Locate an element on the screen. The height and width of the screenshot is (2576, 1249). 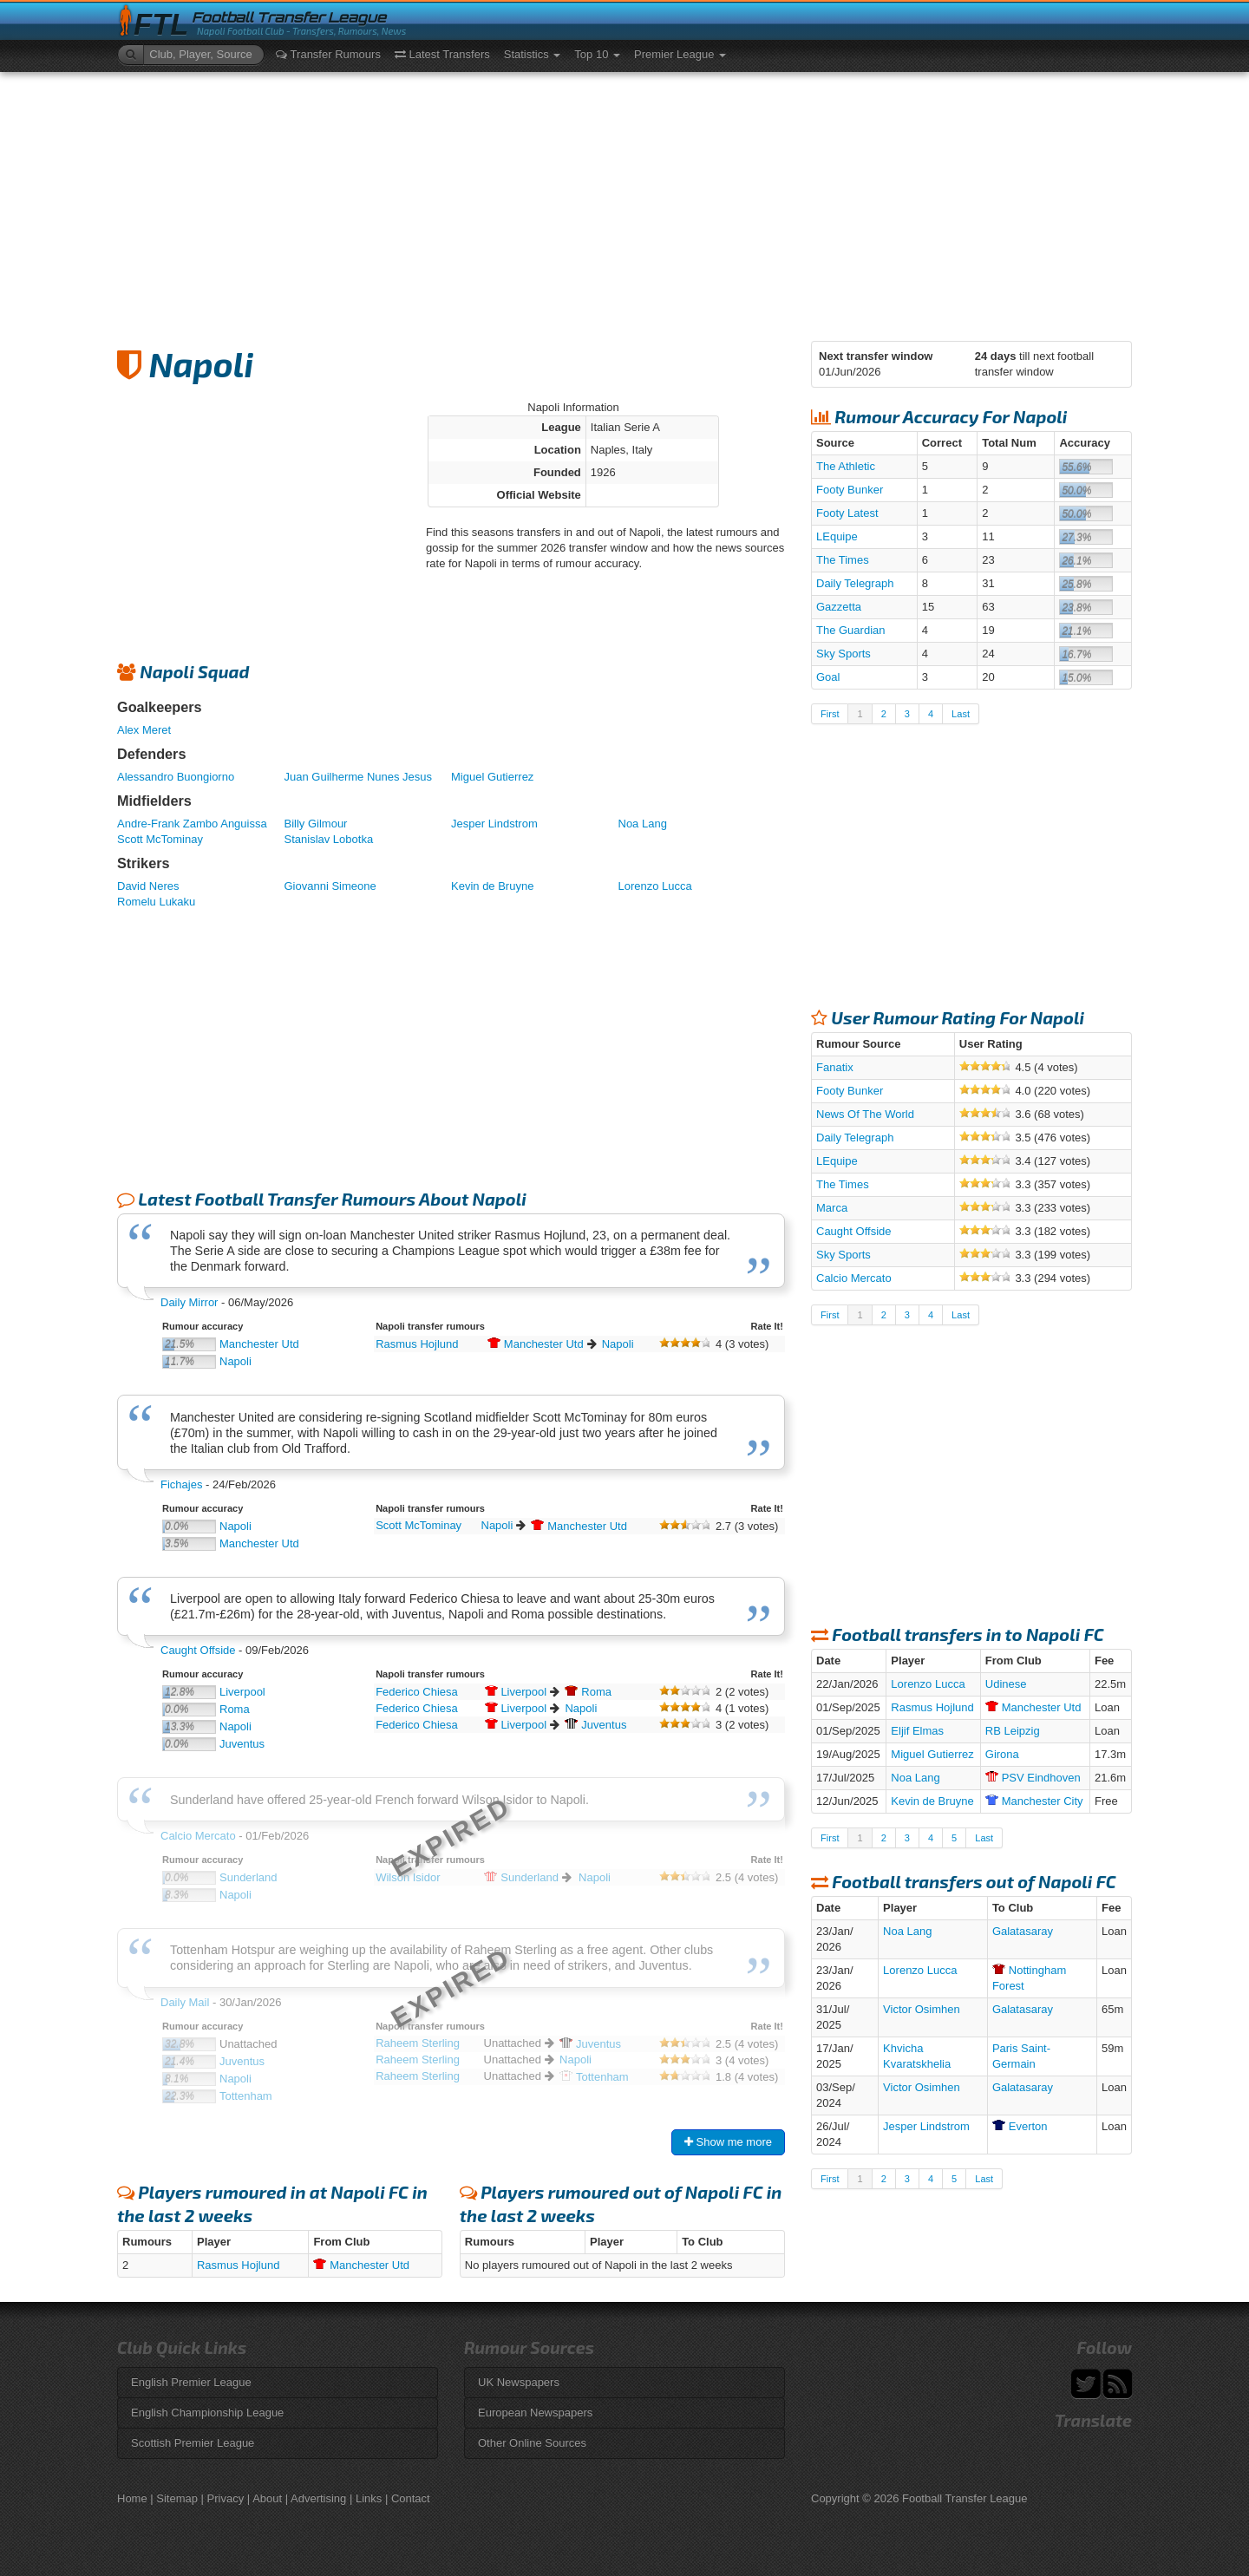
Kevin de Bruyne is located at coordinates (492, 885).